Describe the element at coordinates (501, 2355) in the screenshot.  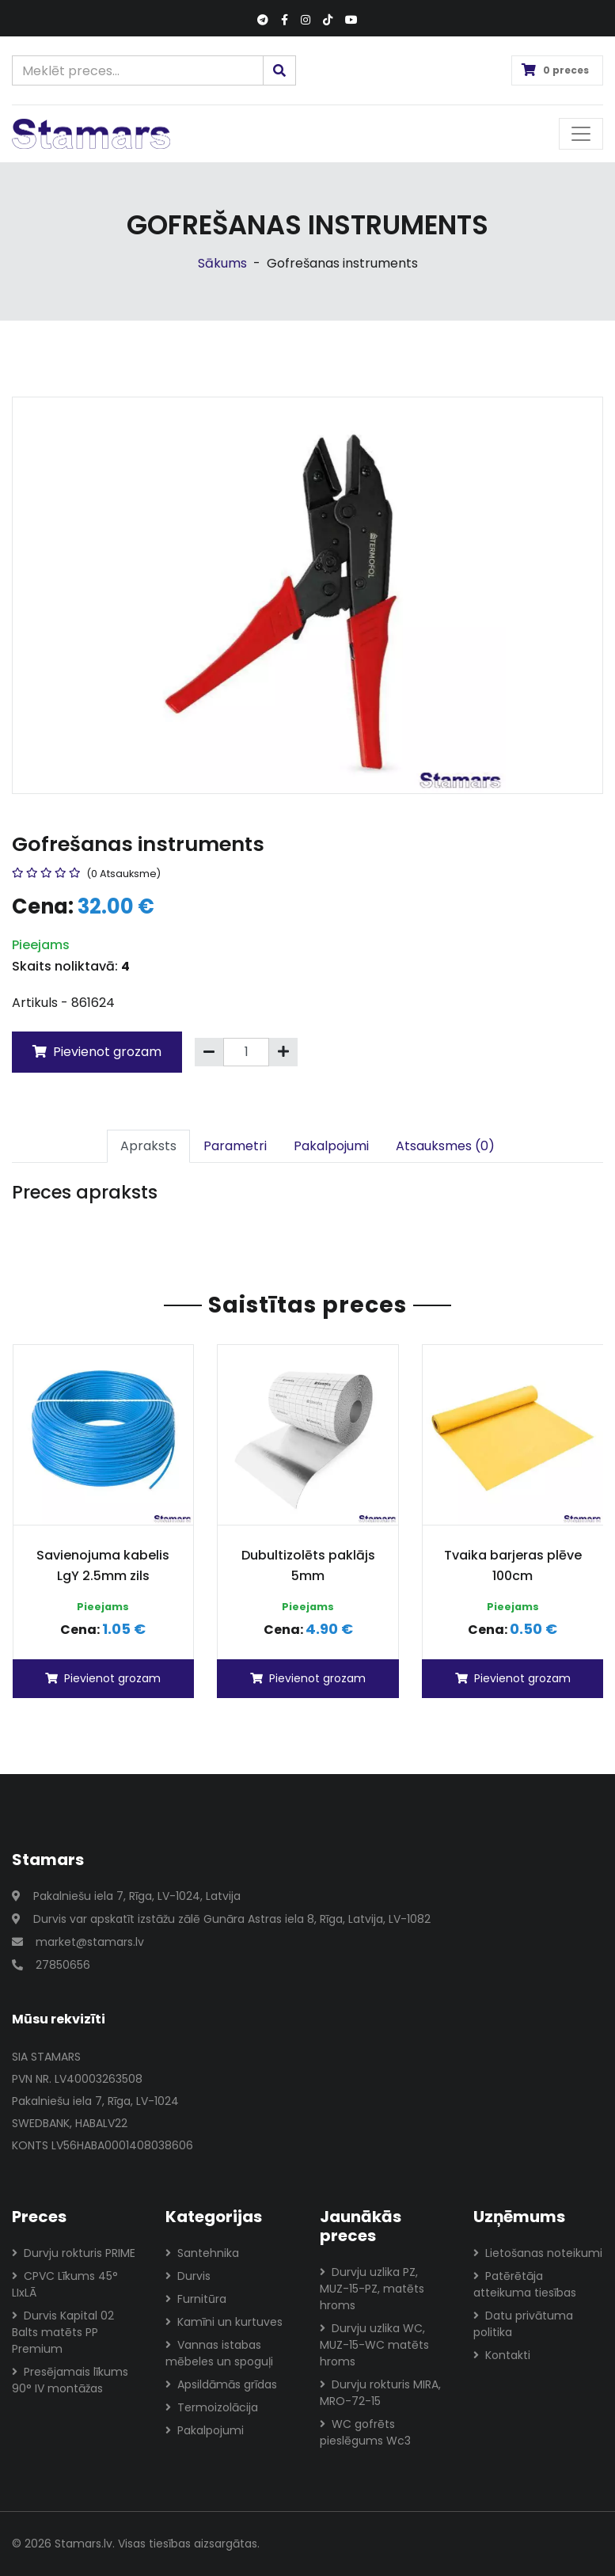
I see `Kontakti` at that location.